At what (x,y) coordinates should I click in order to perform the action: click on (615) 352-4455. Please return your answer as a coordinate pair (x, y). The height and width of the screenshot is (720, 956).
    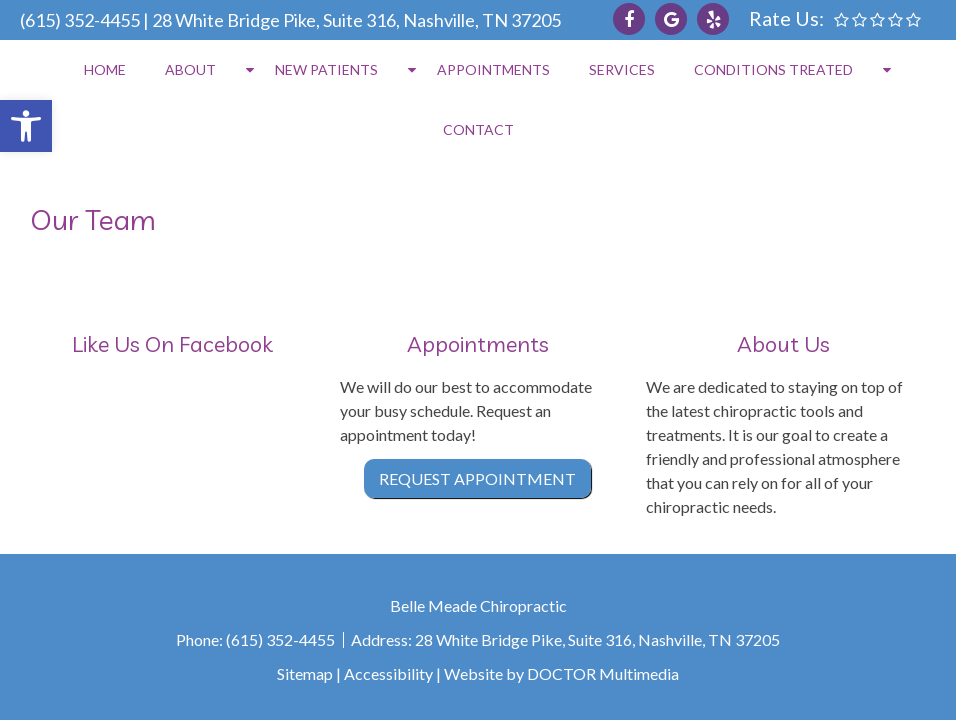
    Looking at the image, I should click on (80, 20).